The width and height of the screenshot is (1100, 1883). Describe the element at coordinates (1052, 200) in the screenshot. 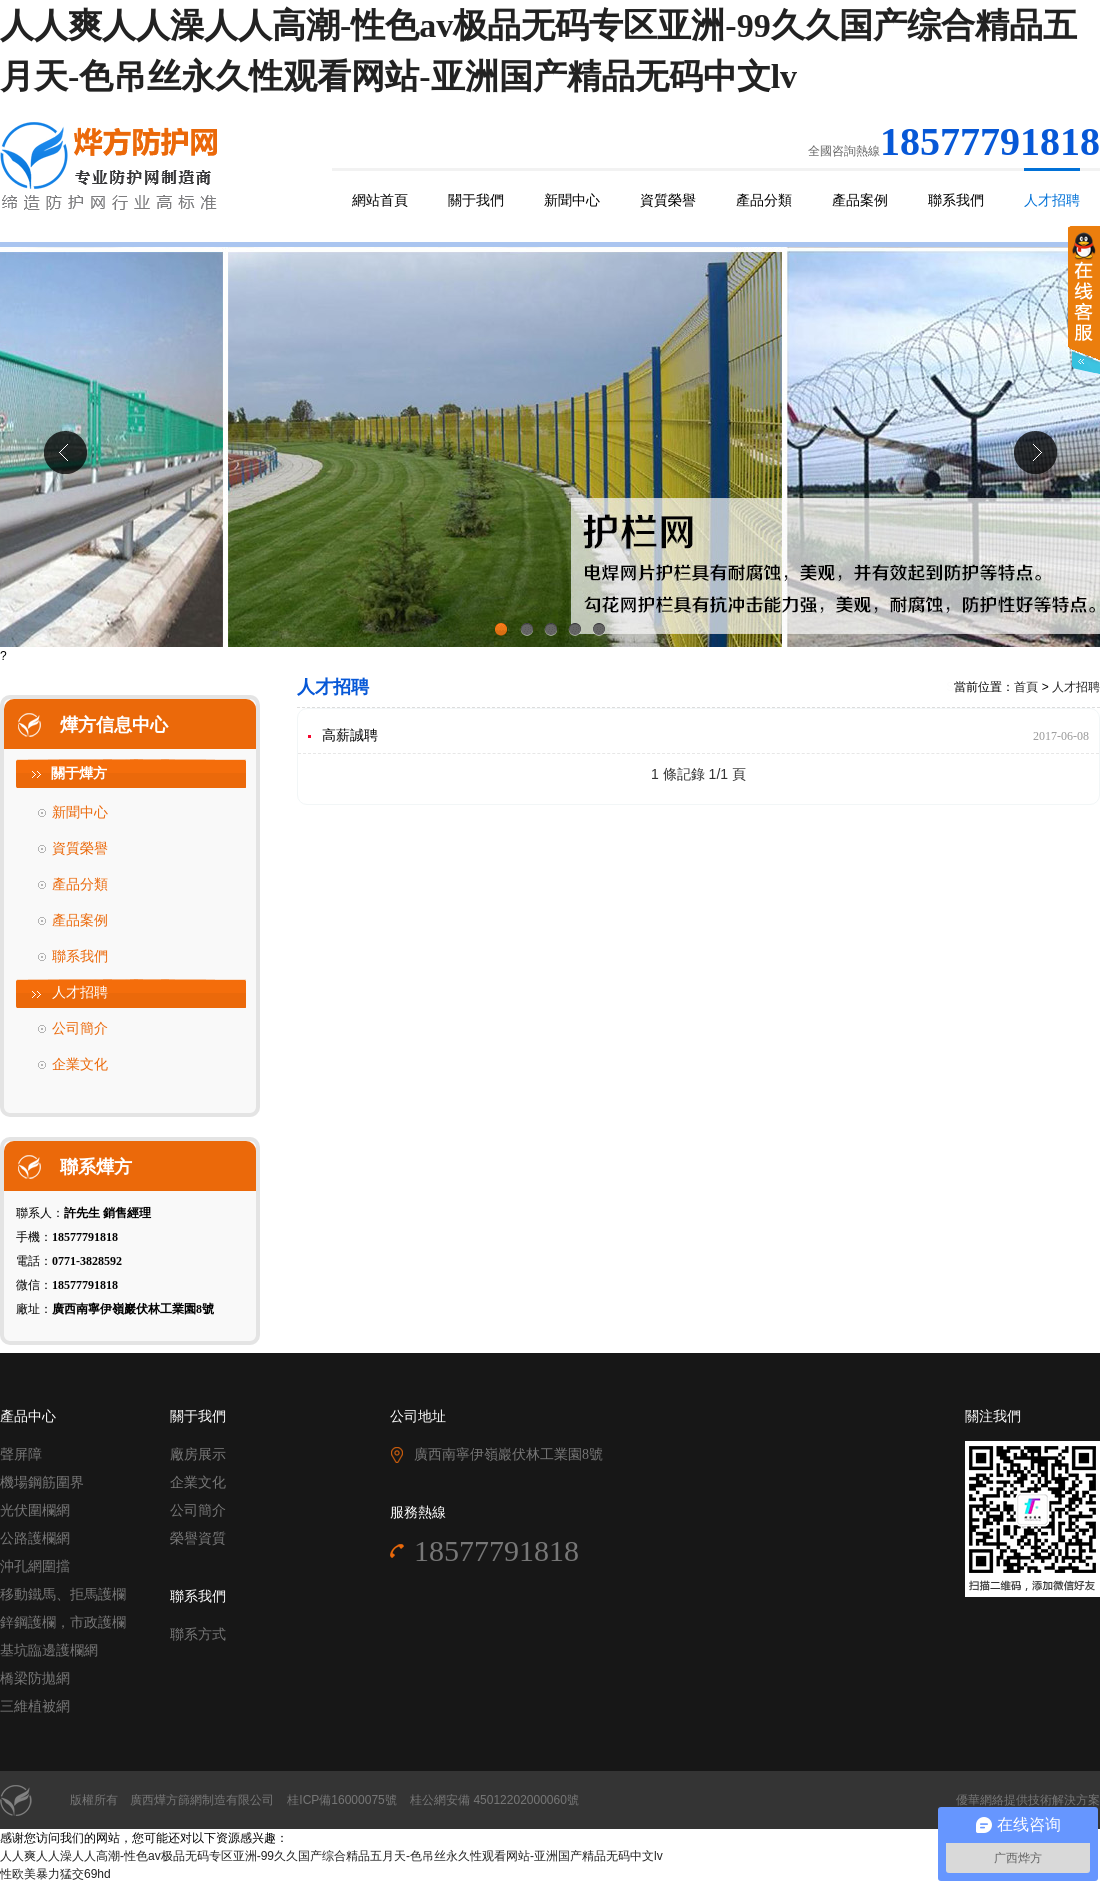

I see `人才招聘` at that location.